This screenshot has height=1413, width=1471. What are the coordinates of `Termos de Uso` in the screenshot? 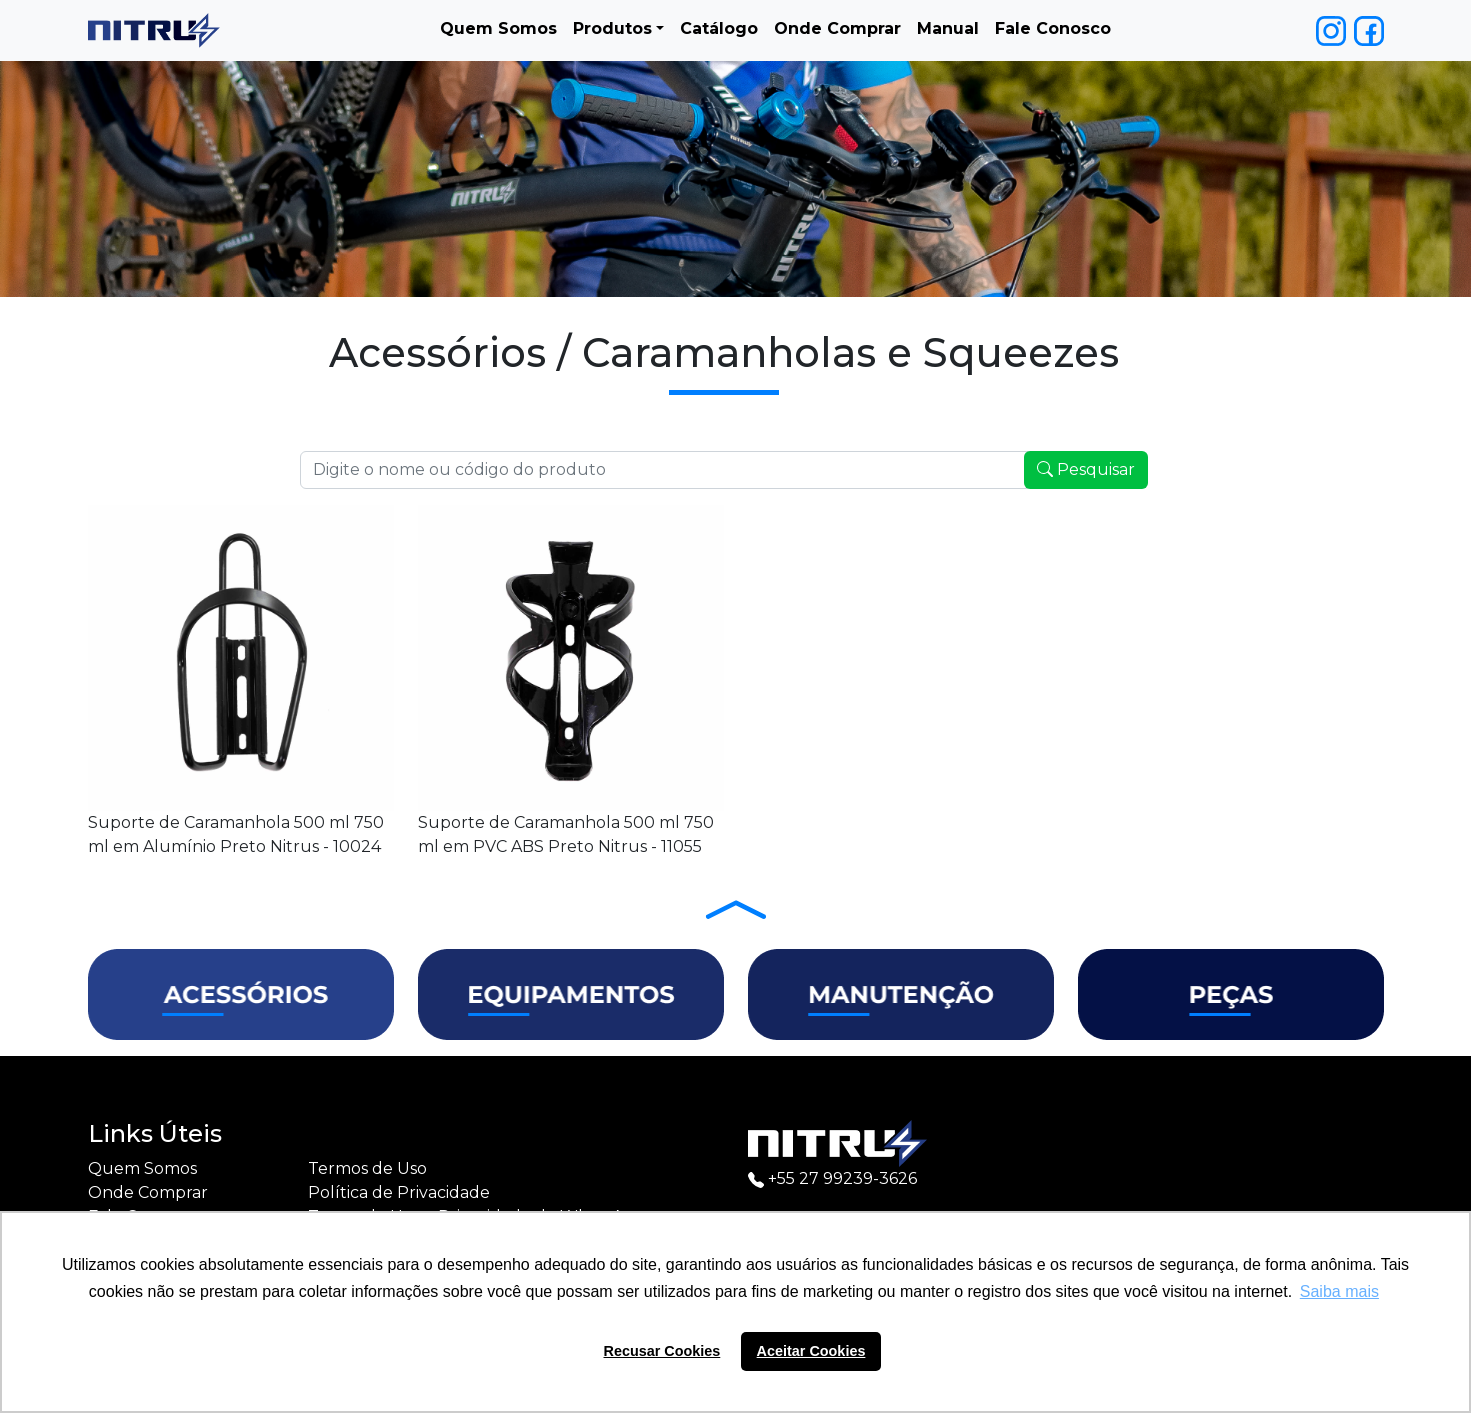 It's located at (367, 1168).